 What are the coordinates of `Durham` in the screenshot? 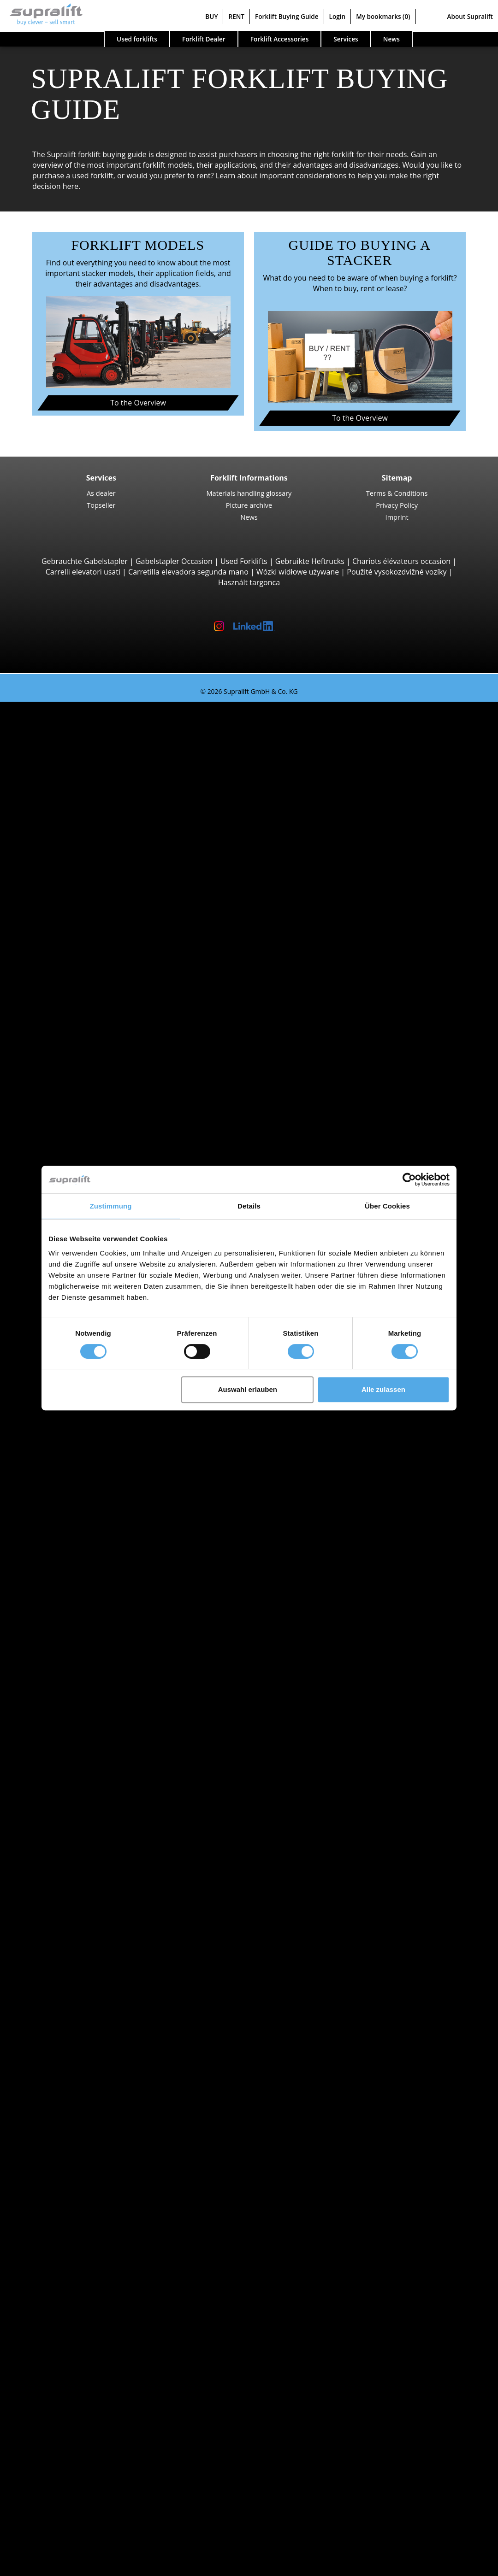 It's located at (69, 1917).